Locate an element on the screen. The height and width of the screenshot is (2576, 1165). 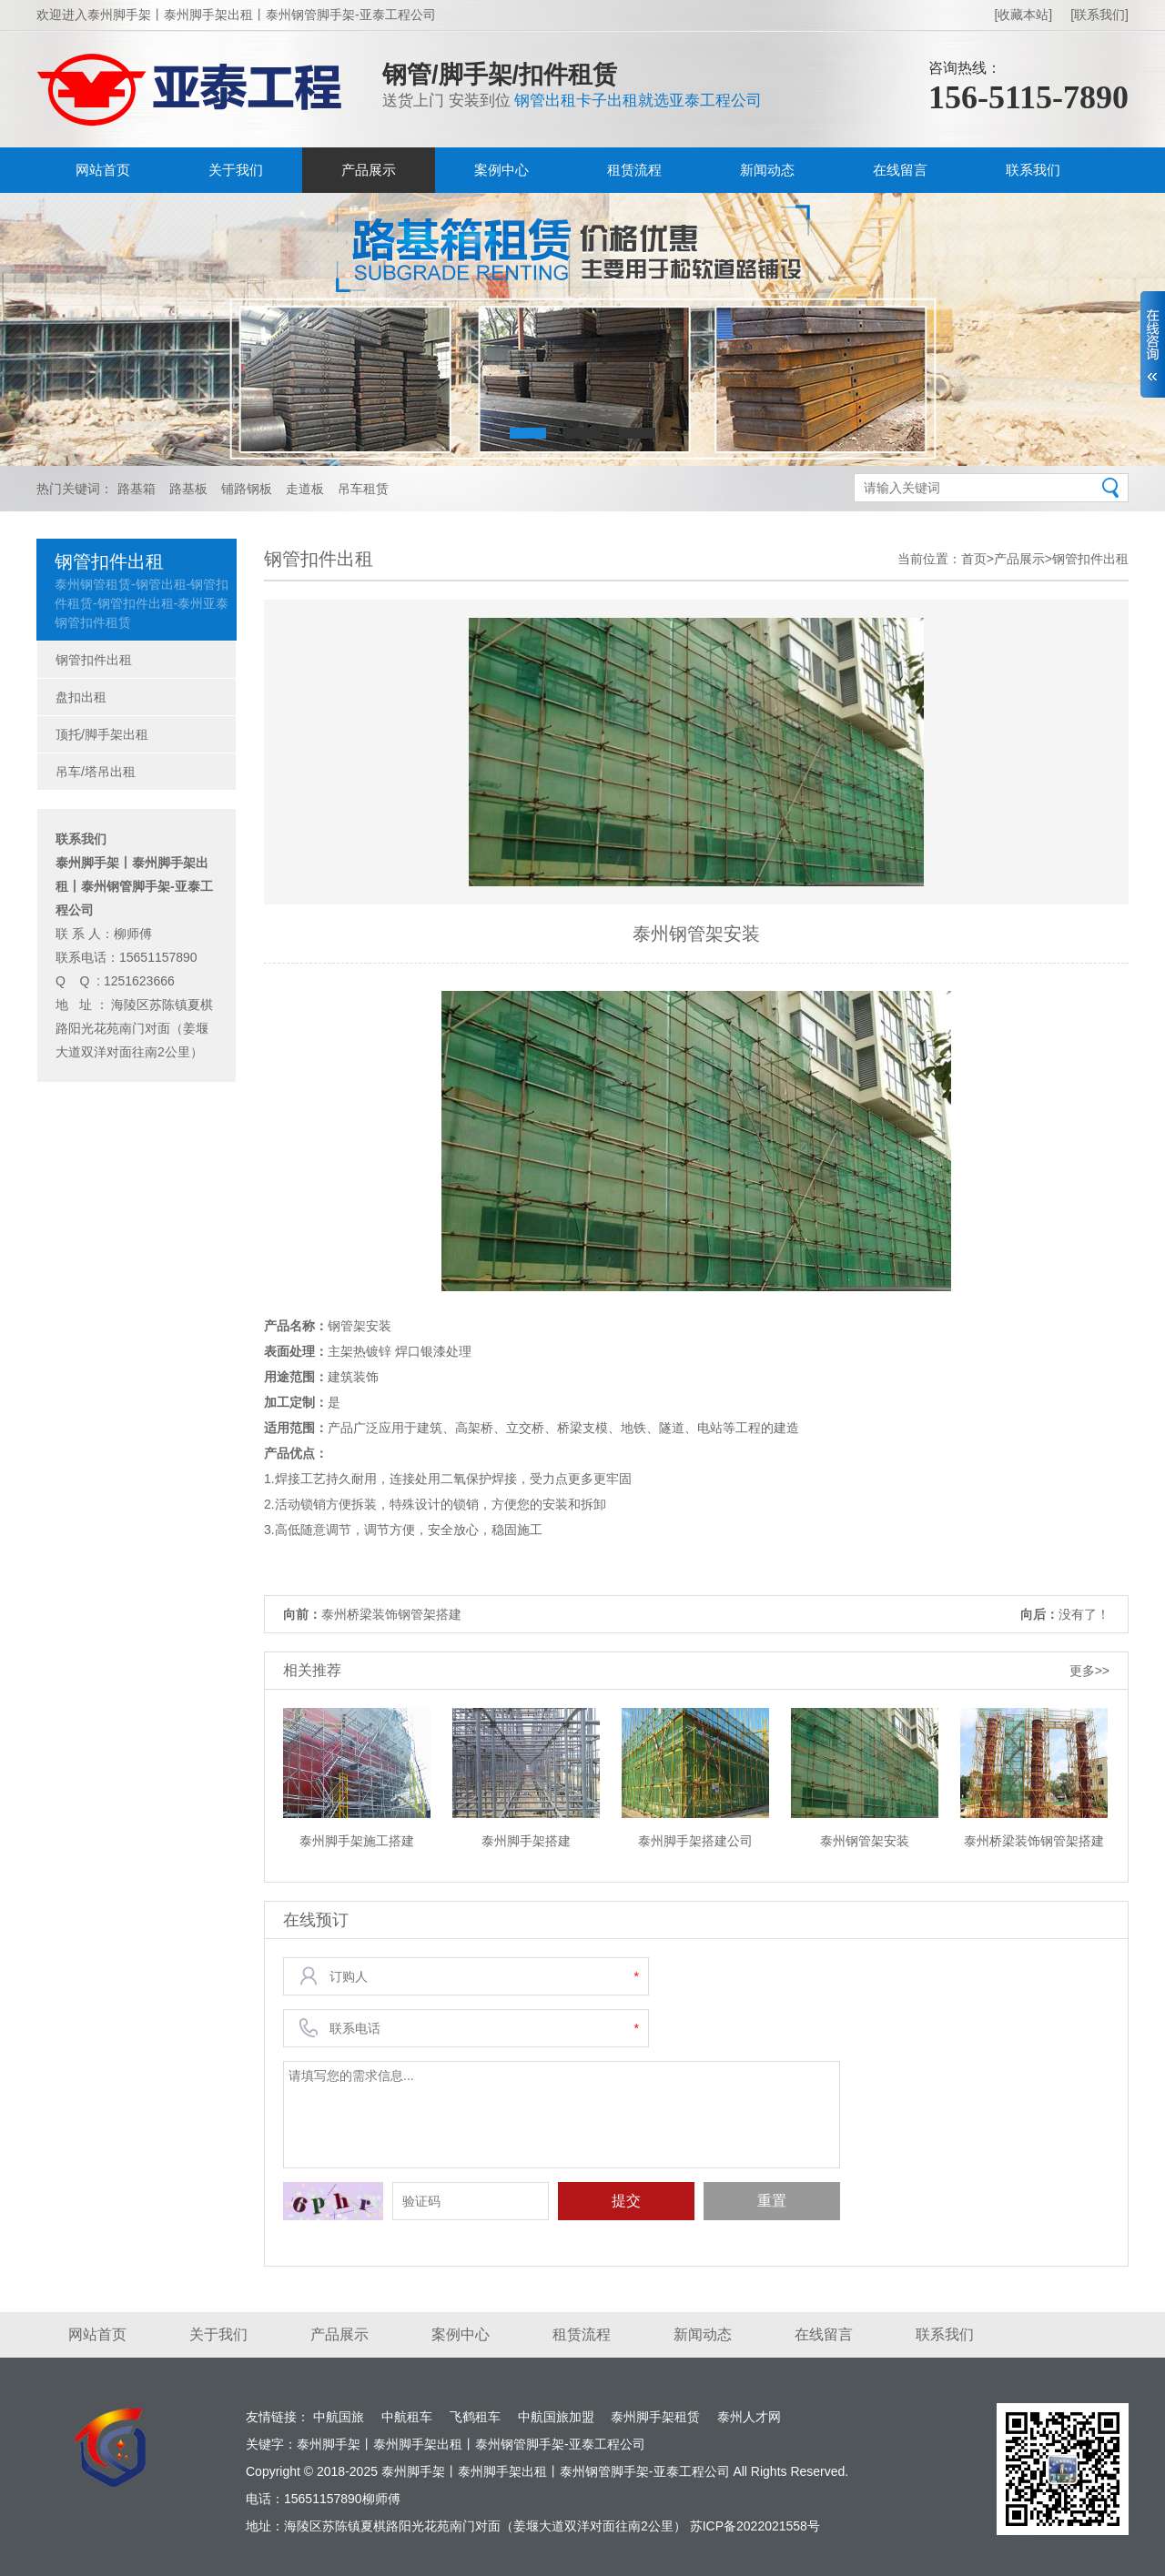
泰州脚手架搭建 is located at coordinates (526, 1841).